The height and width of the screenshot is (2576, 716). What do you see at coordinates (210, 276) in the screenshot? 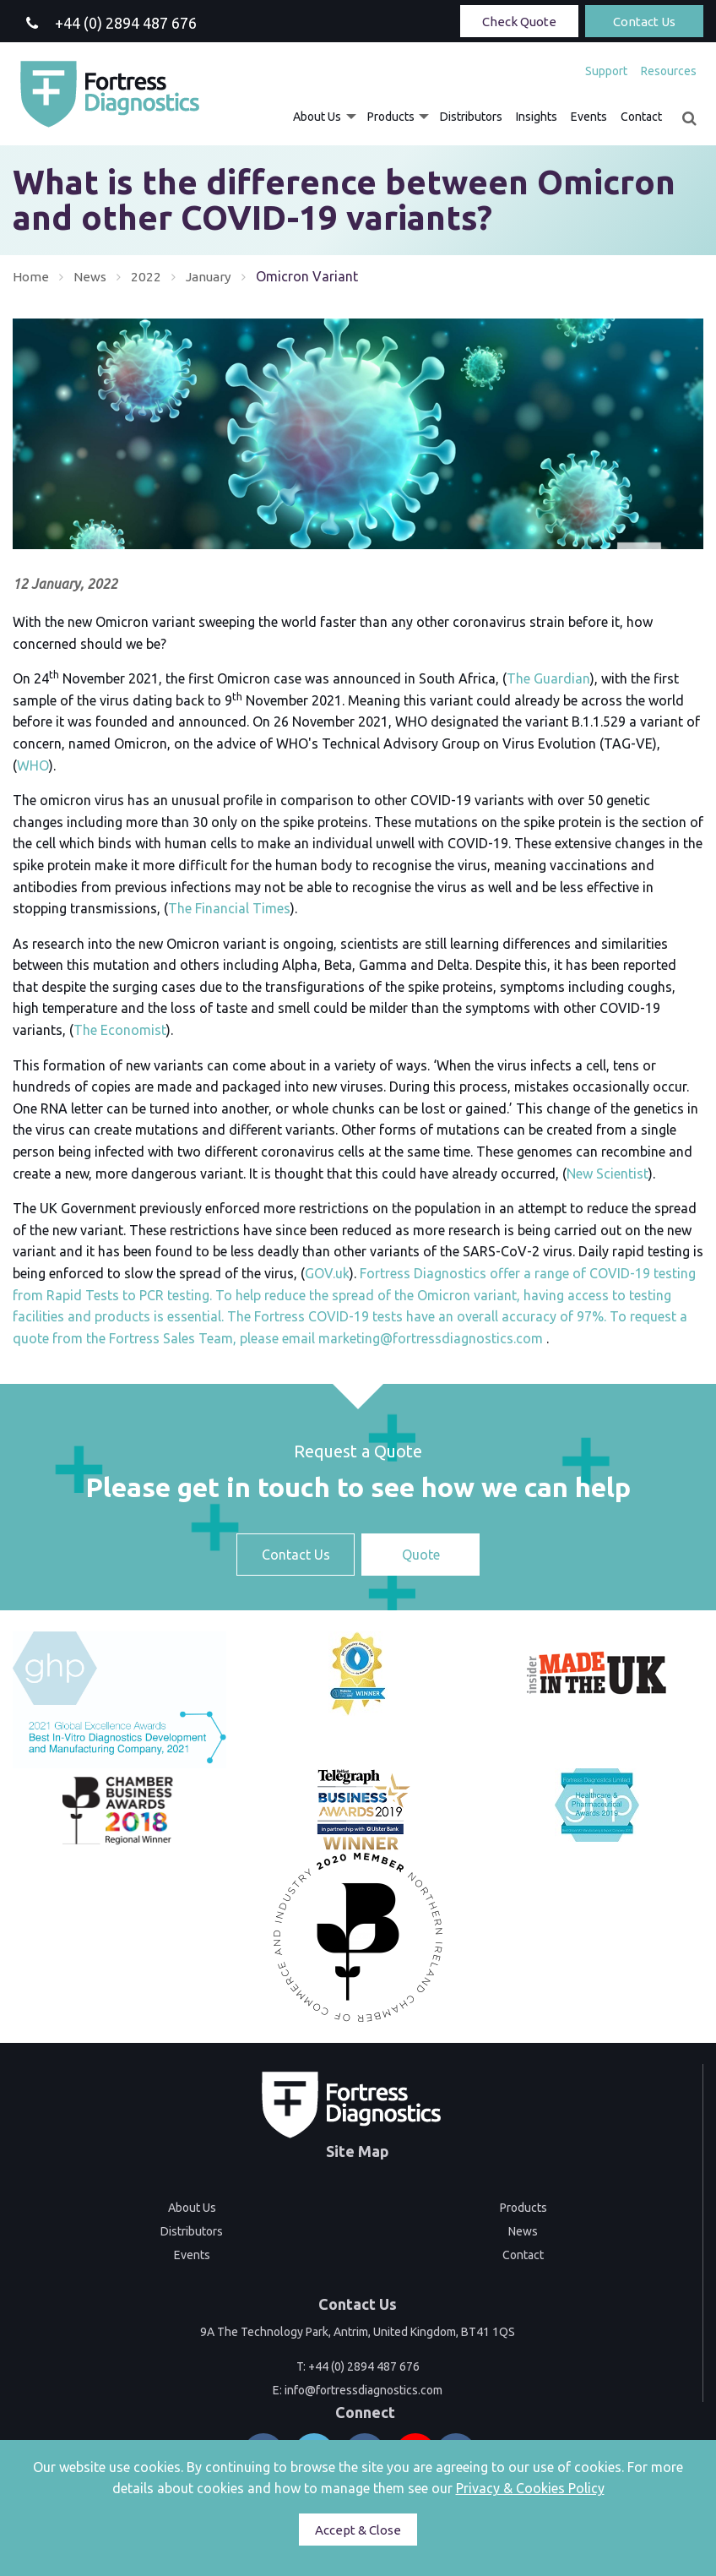
I see `January` at bounding box center [210, 276].